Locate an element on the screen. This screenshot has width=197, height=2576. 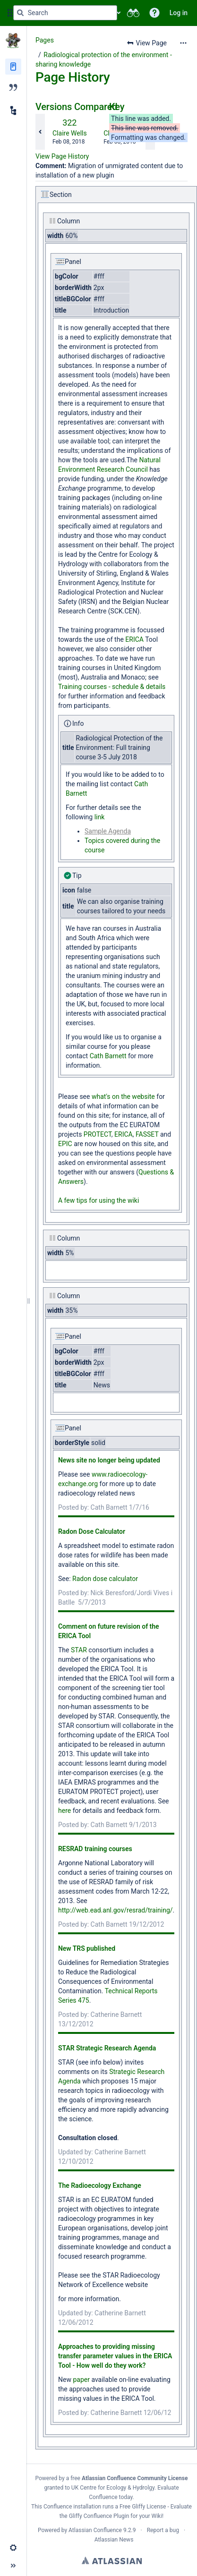
[Search query] is located at coordinates (65, 12).